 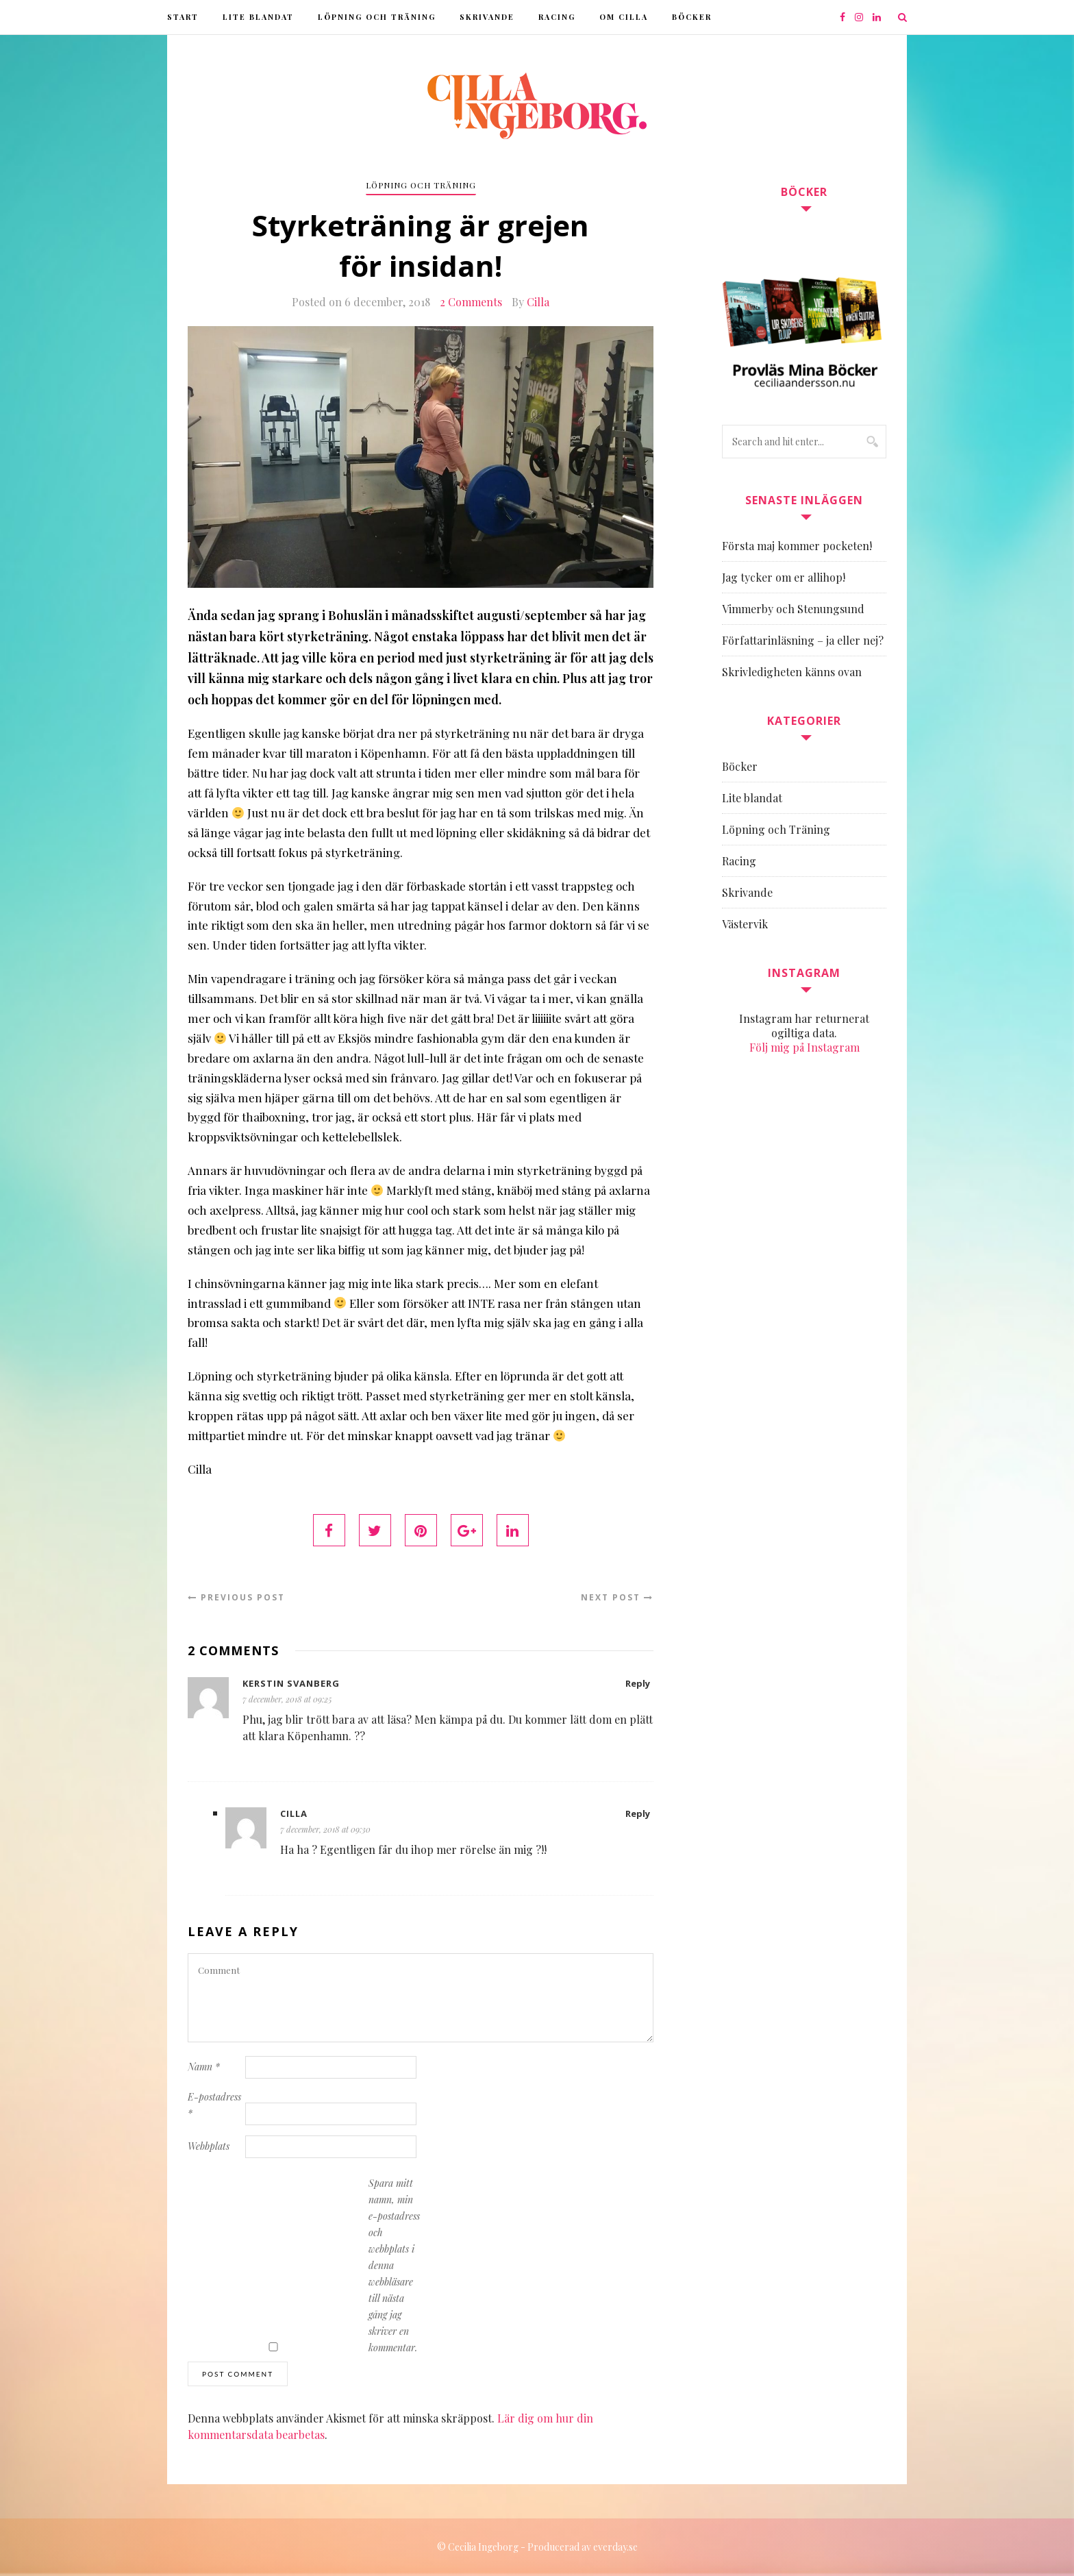 I want to click on E-postadress, so click(x=214, y=2105).